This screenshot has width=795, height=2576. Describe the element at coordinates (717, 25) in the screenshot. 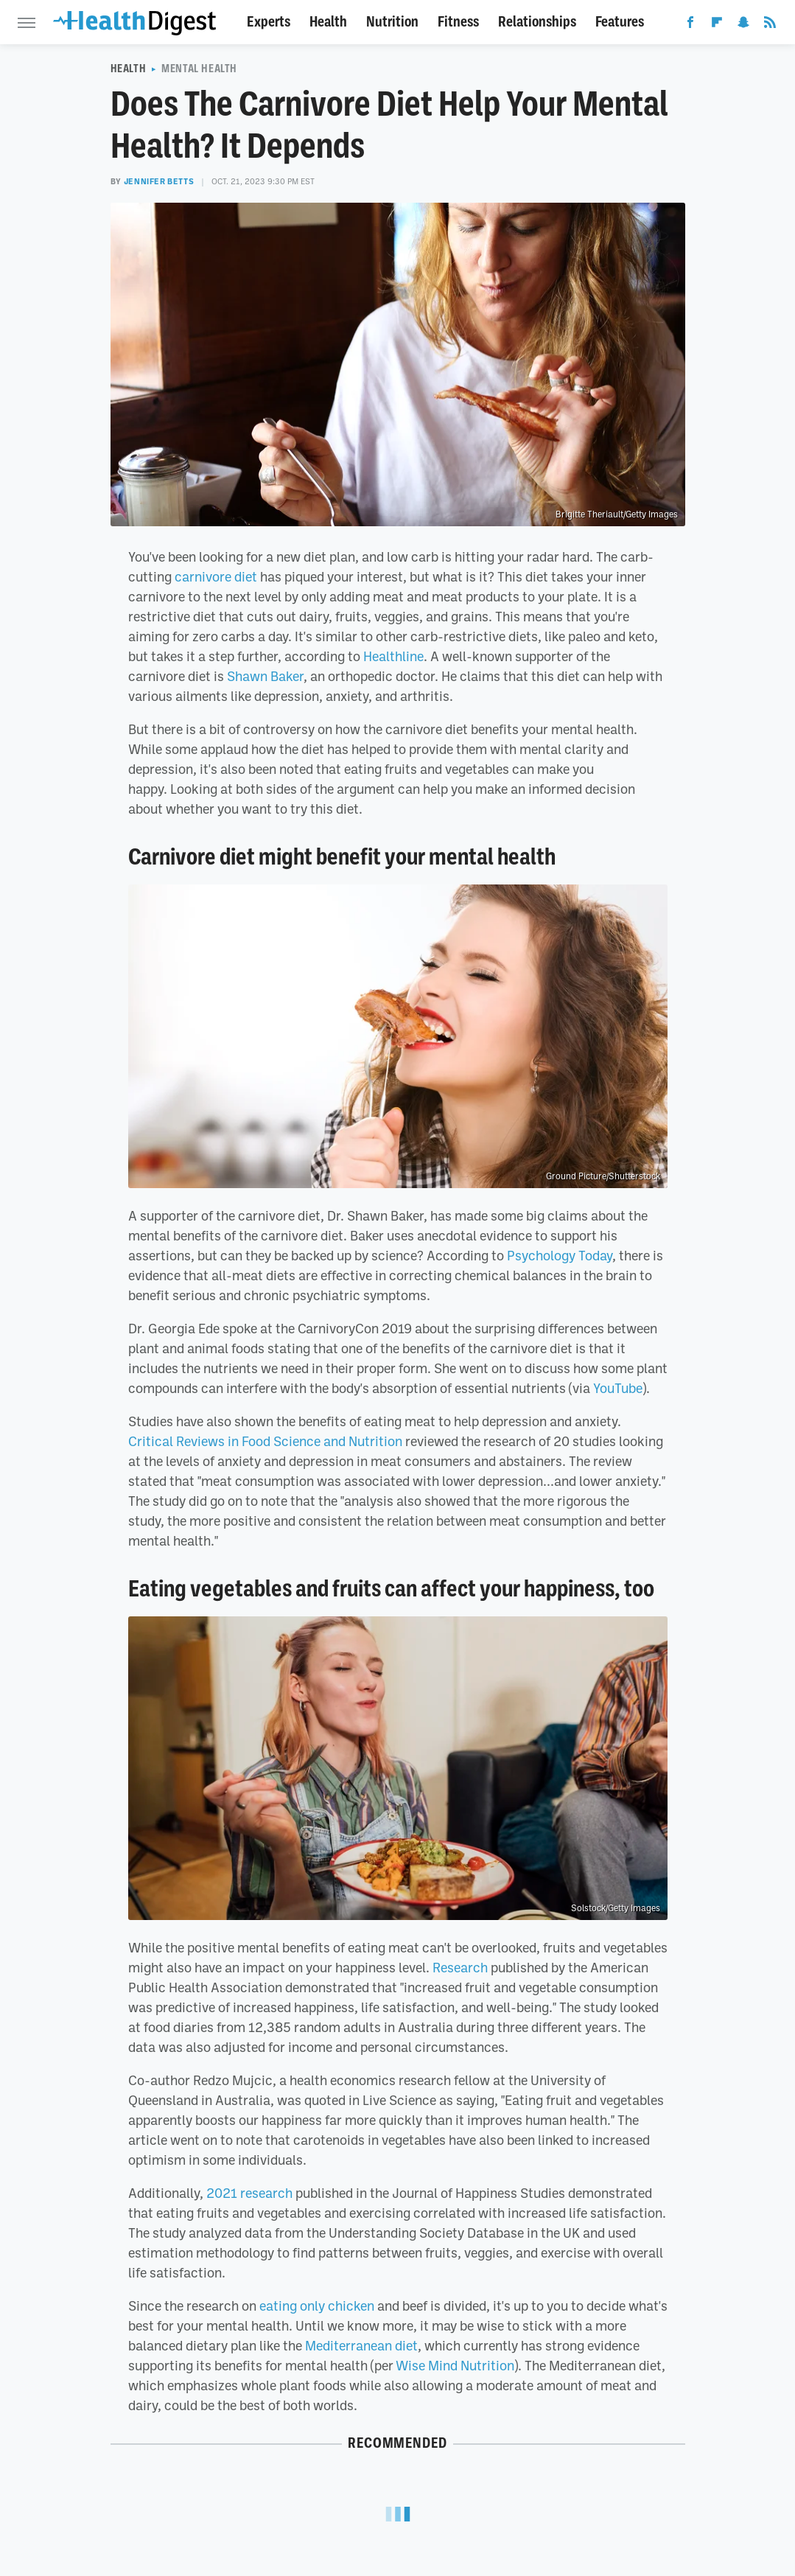

I see `[Flipboard]` at that location.